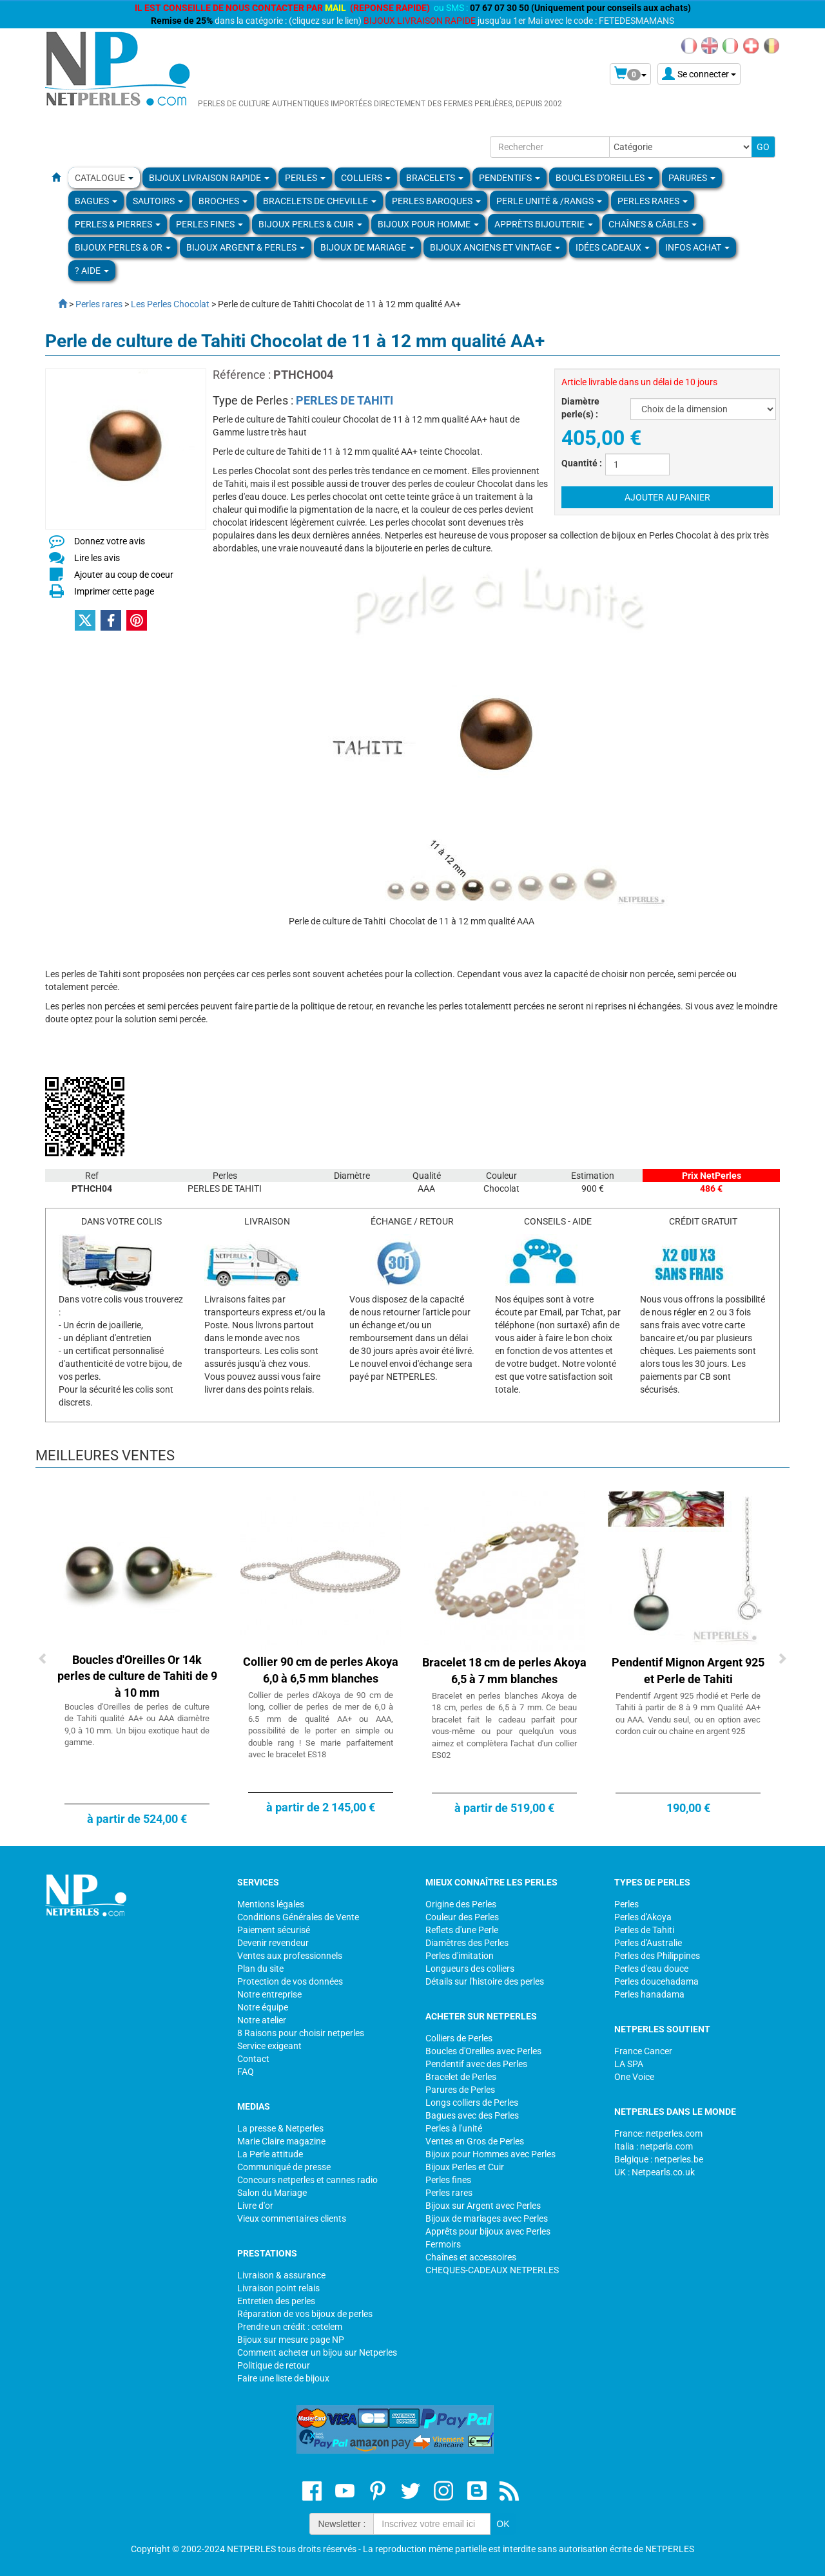  Describe the element at coordinates (117, 224) in the screenshot. I see `Perles & Pierres [button]` at that location.